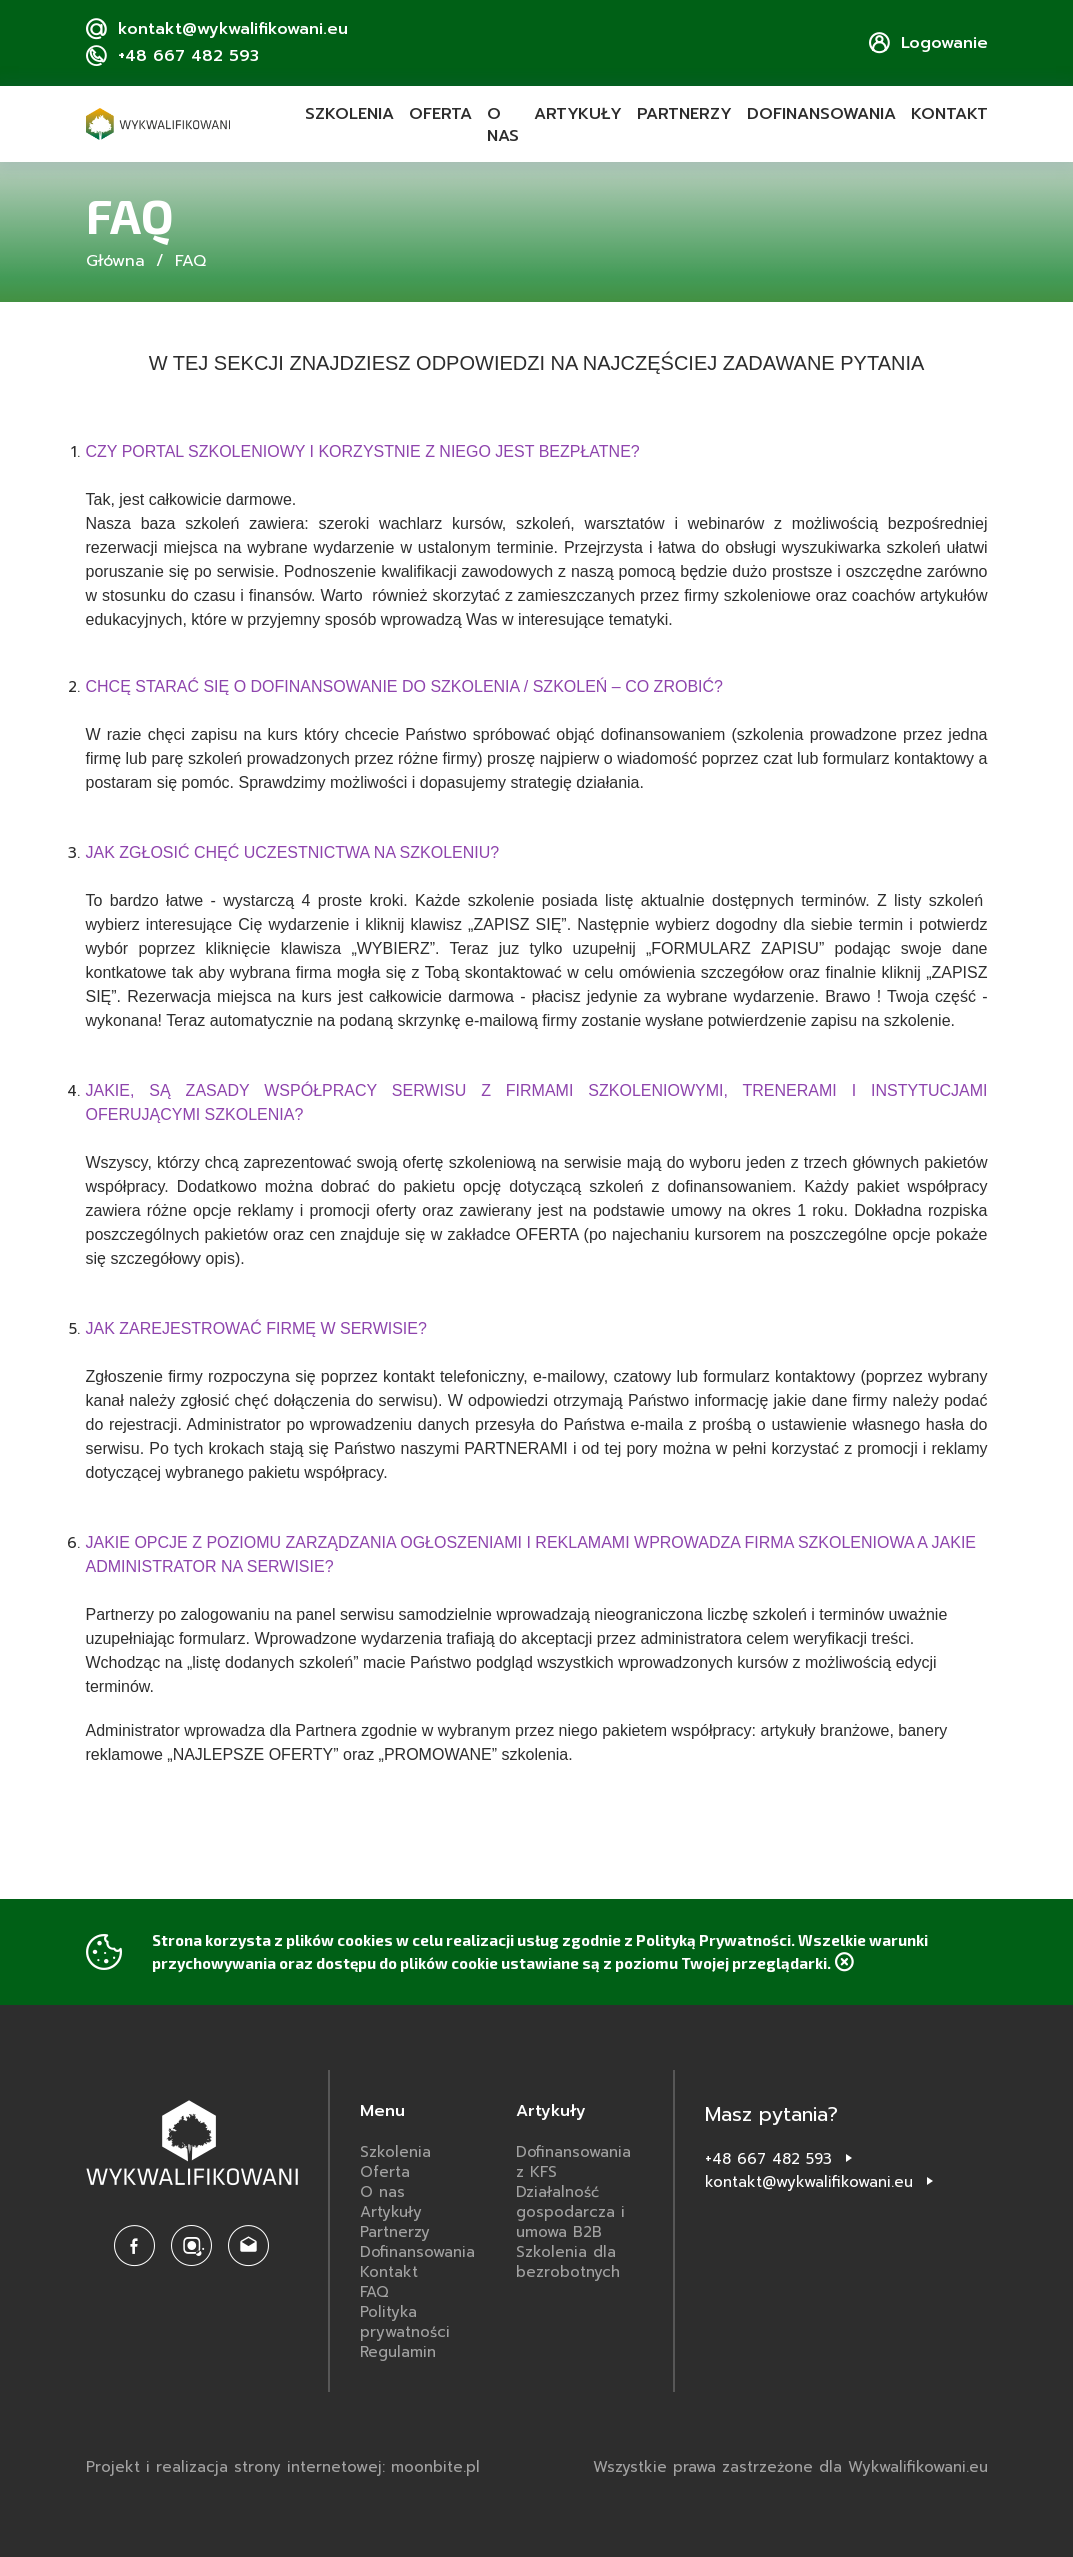 This screenshot has width=1073, height=2557. I want to click on O nas, so click(503, 125).